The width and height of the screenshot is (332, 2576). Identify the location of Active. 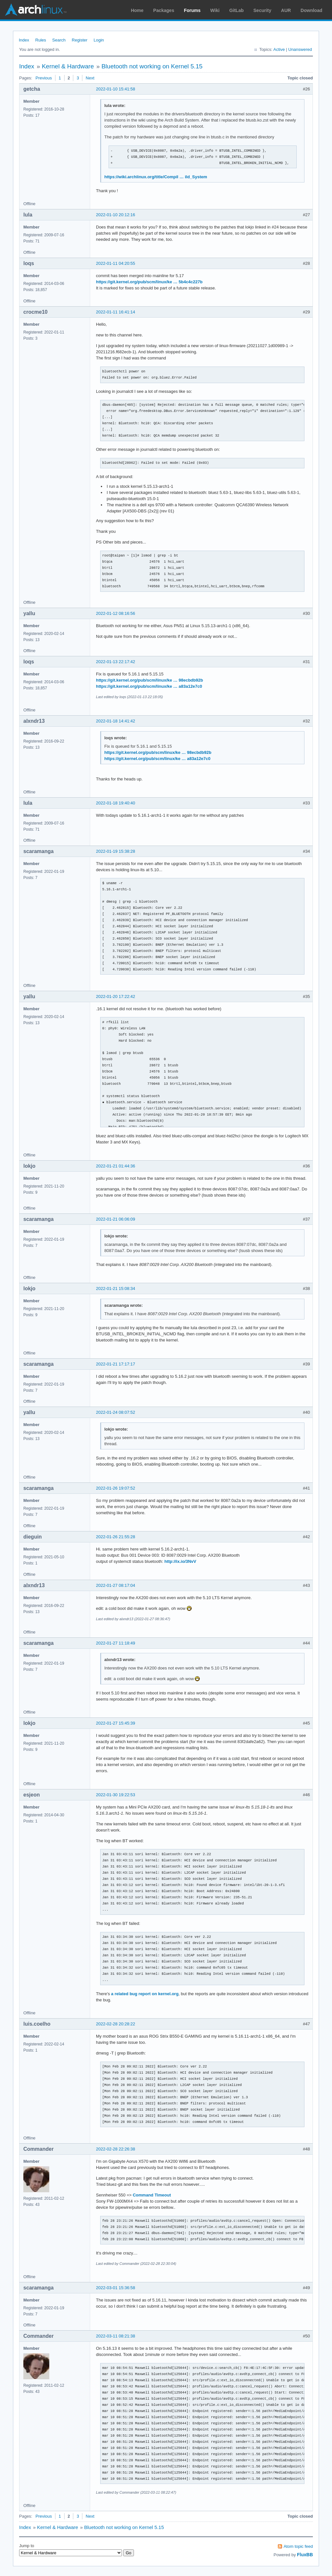
(279, 49).